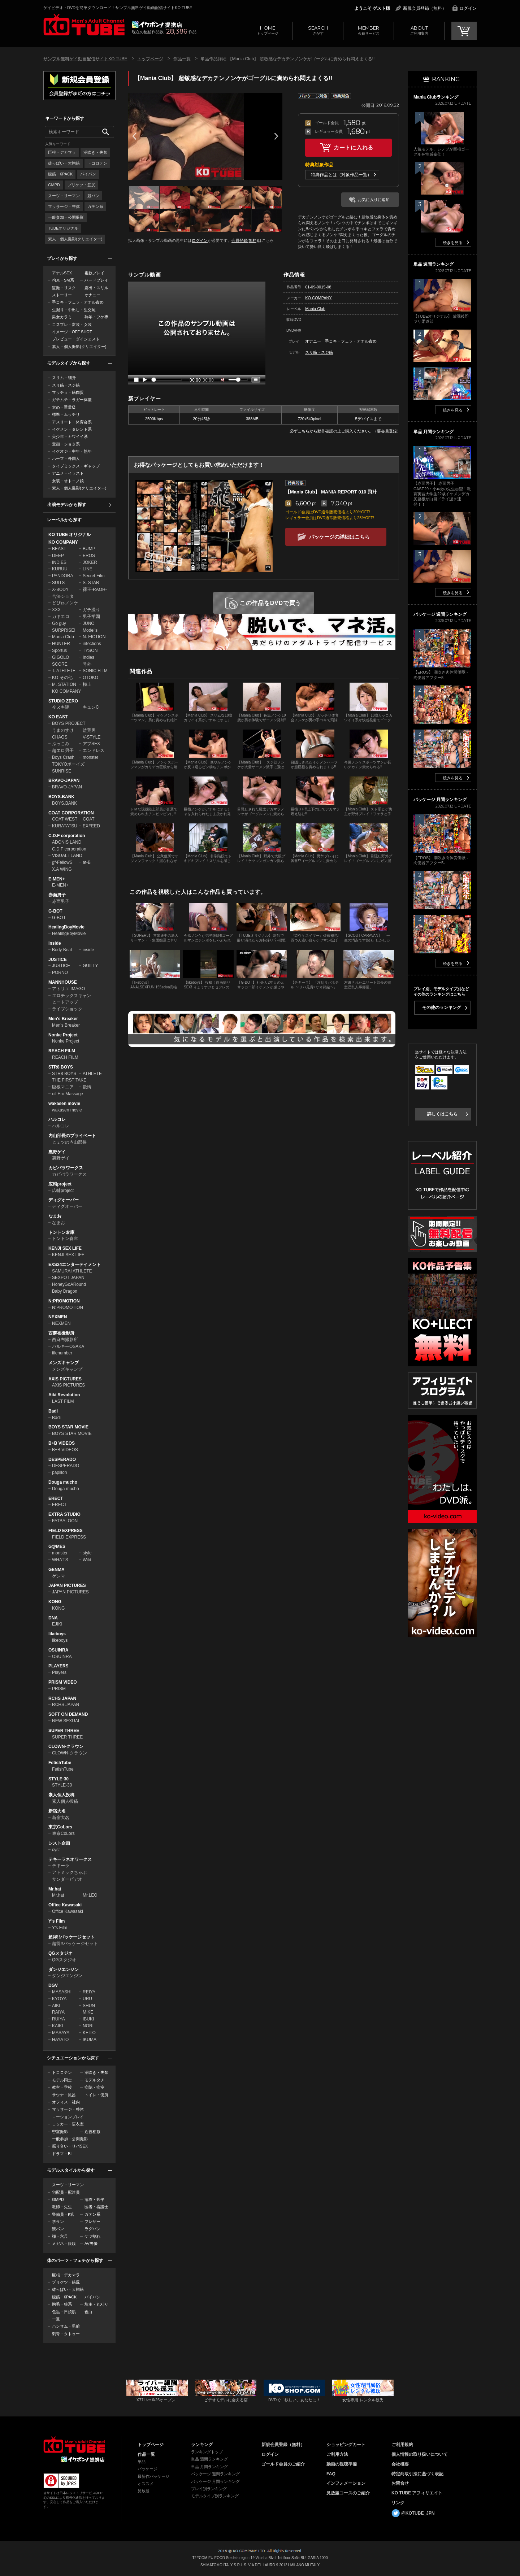 This screenshot has height=2576, width=520. I want to click on リンク, so click(397, 2502).